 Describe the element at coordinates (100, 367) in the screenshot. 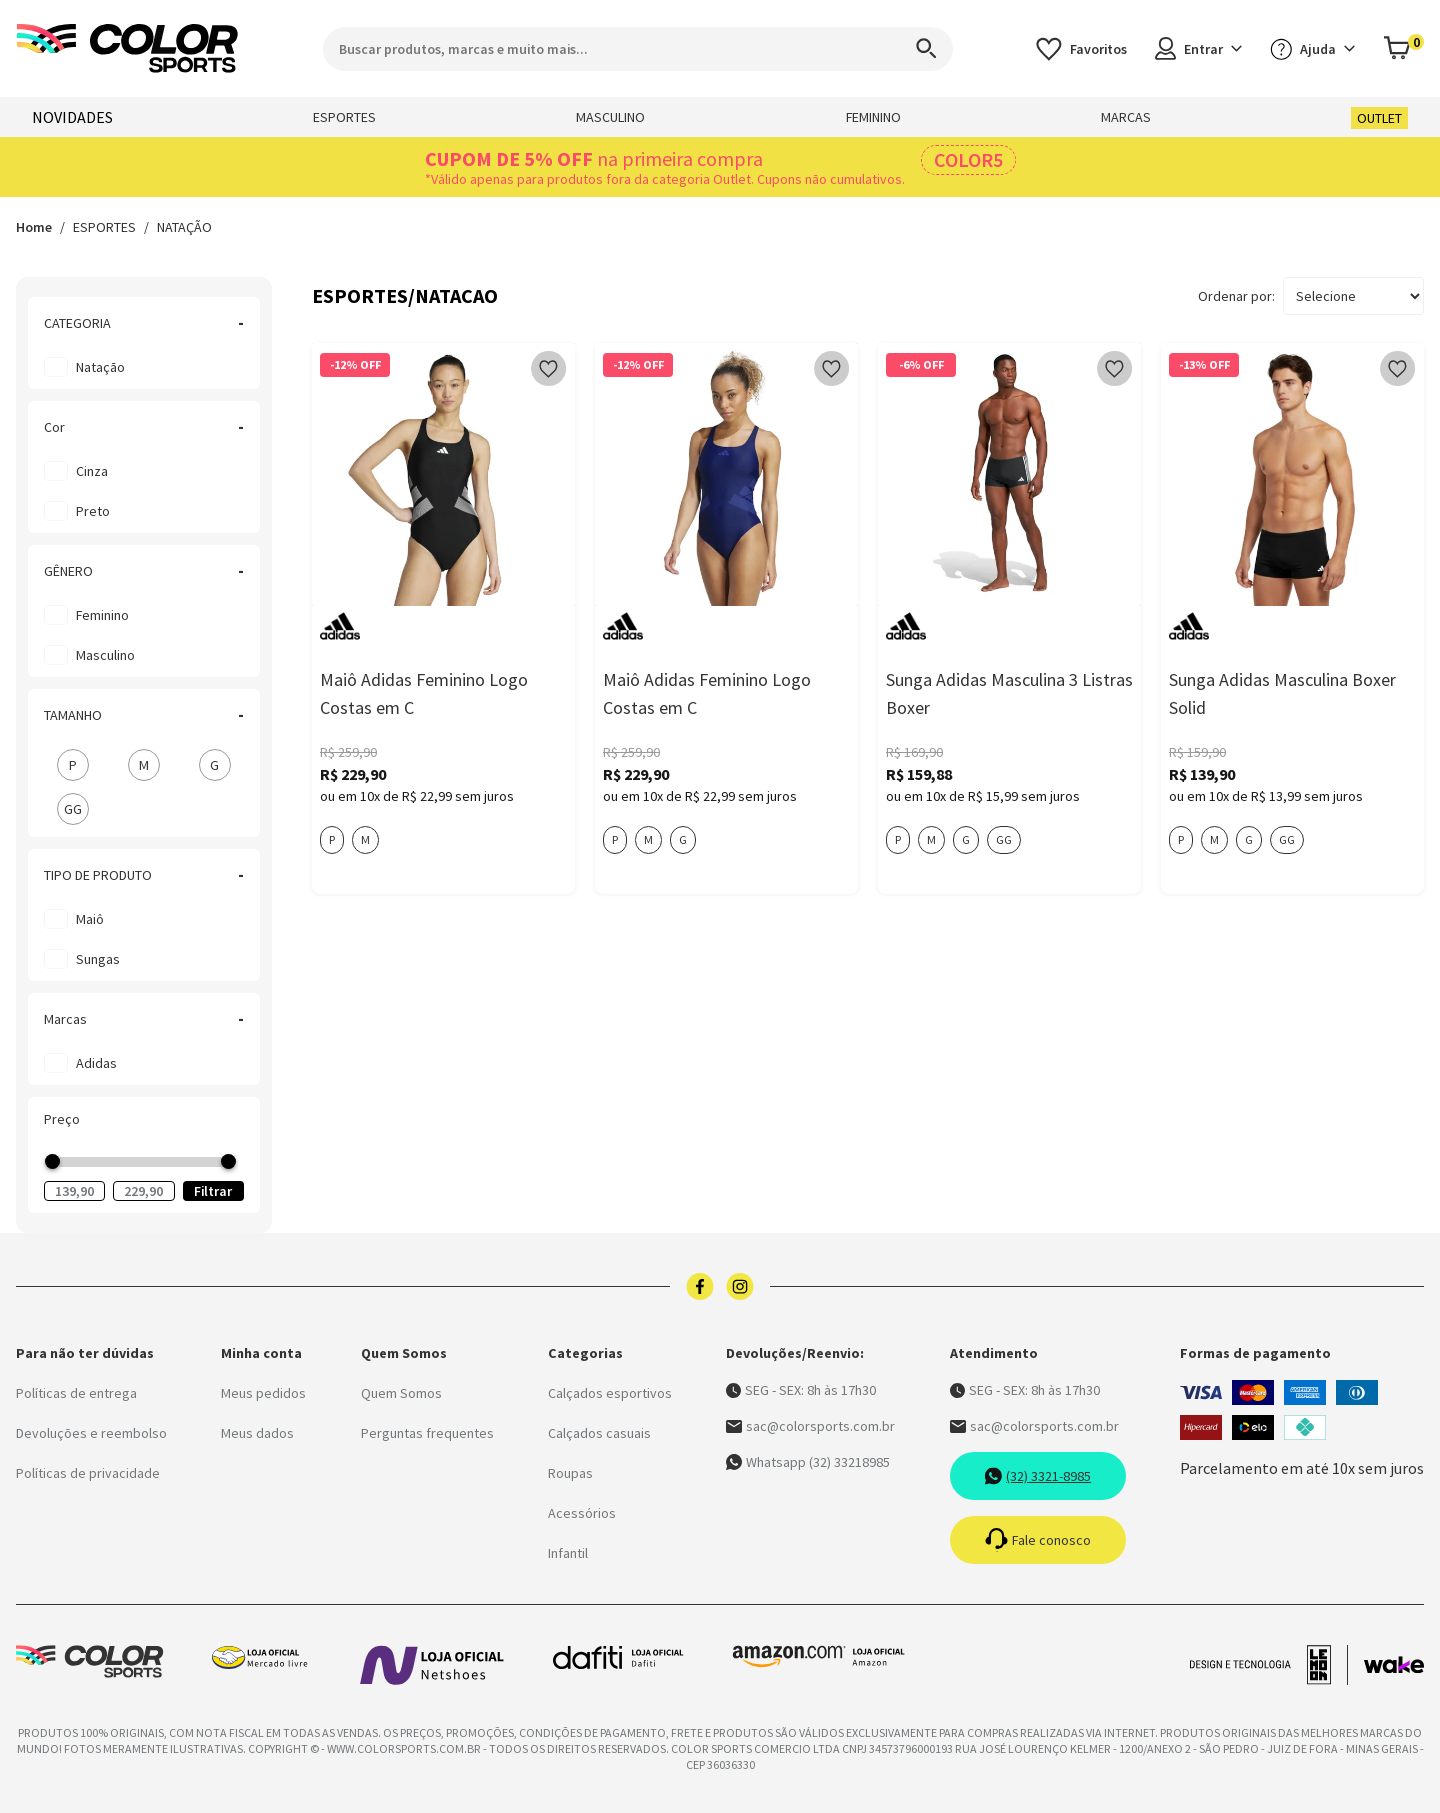

I see `Natação` at that location.